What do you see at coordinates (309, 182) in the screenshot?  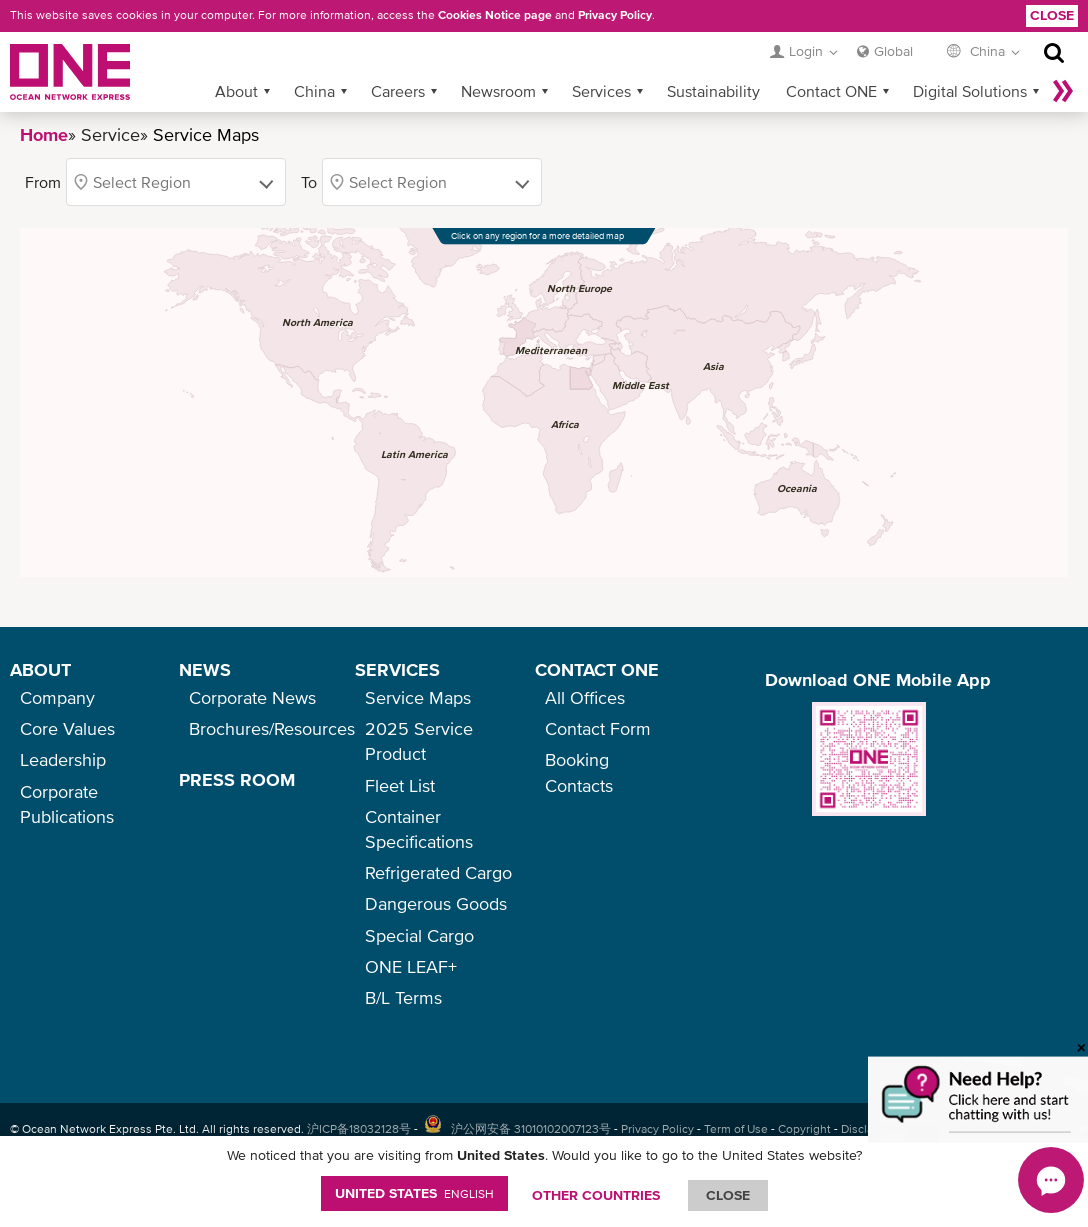 I see `To` at bounding box center [309, 182].